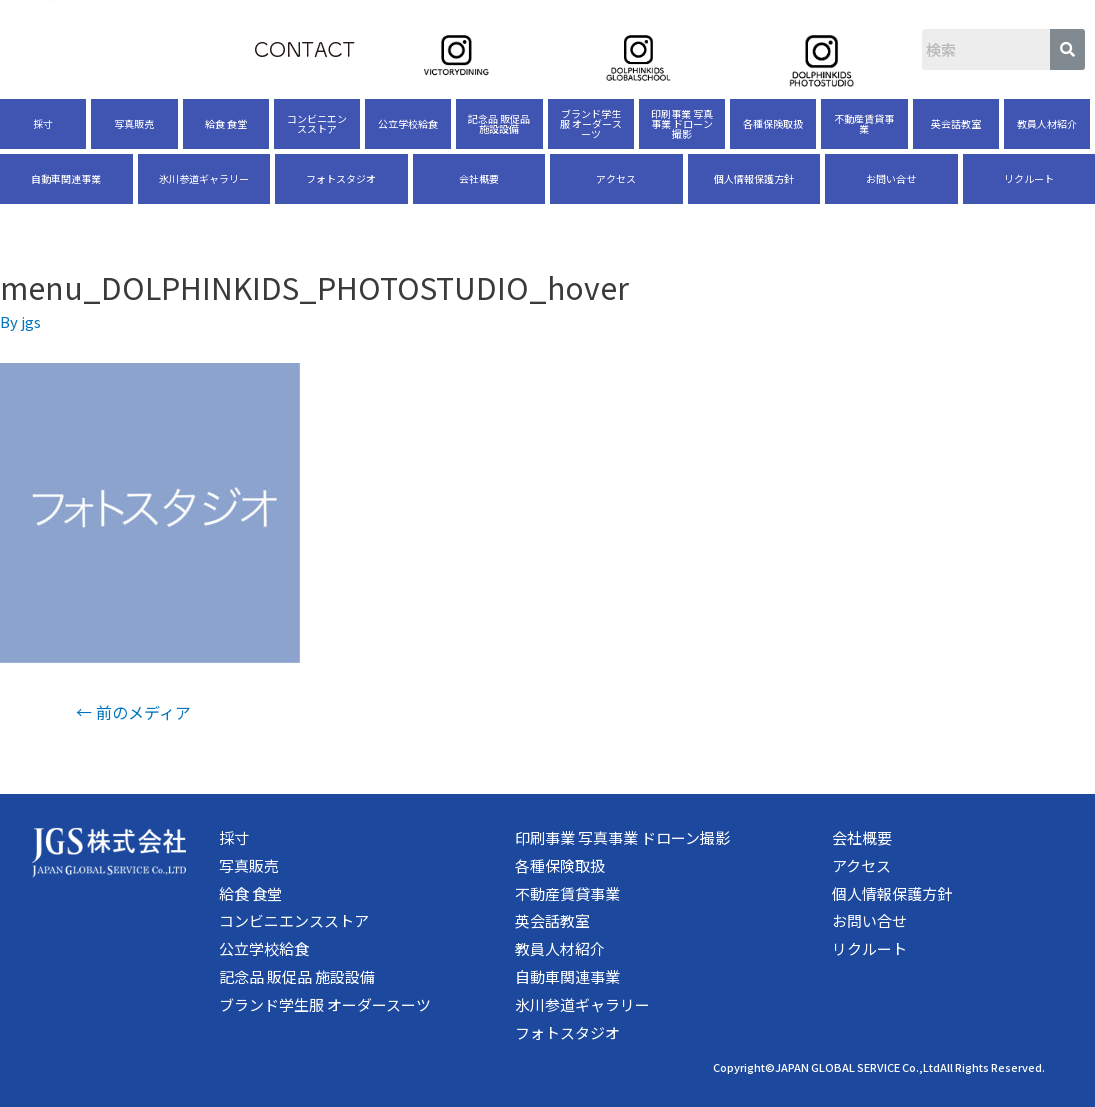  What do you see at coordinates (616, 178) in the screenshot?
I see `アクセス` at bounding box center [616, 178].